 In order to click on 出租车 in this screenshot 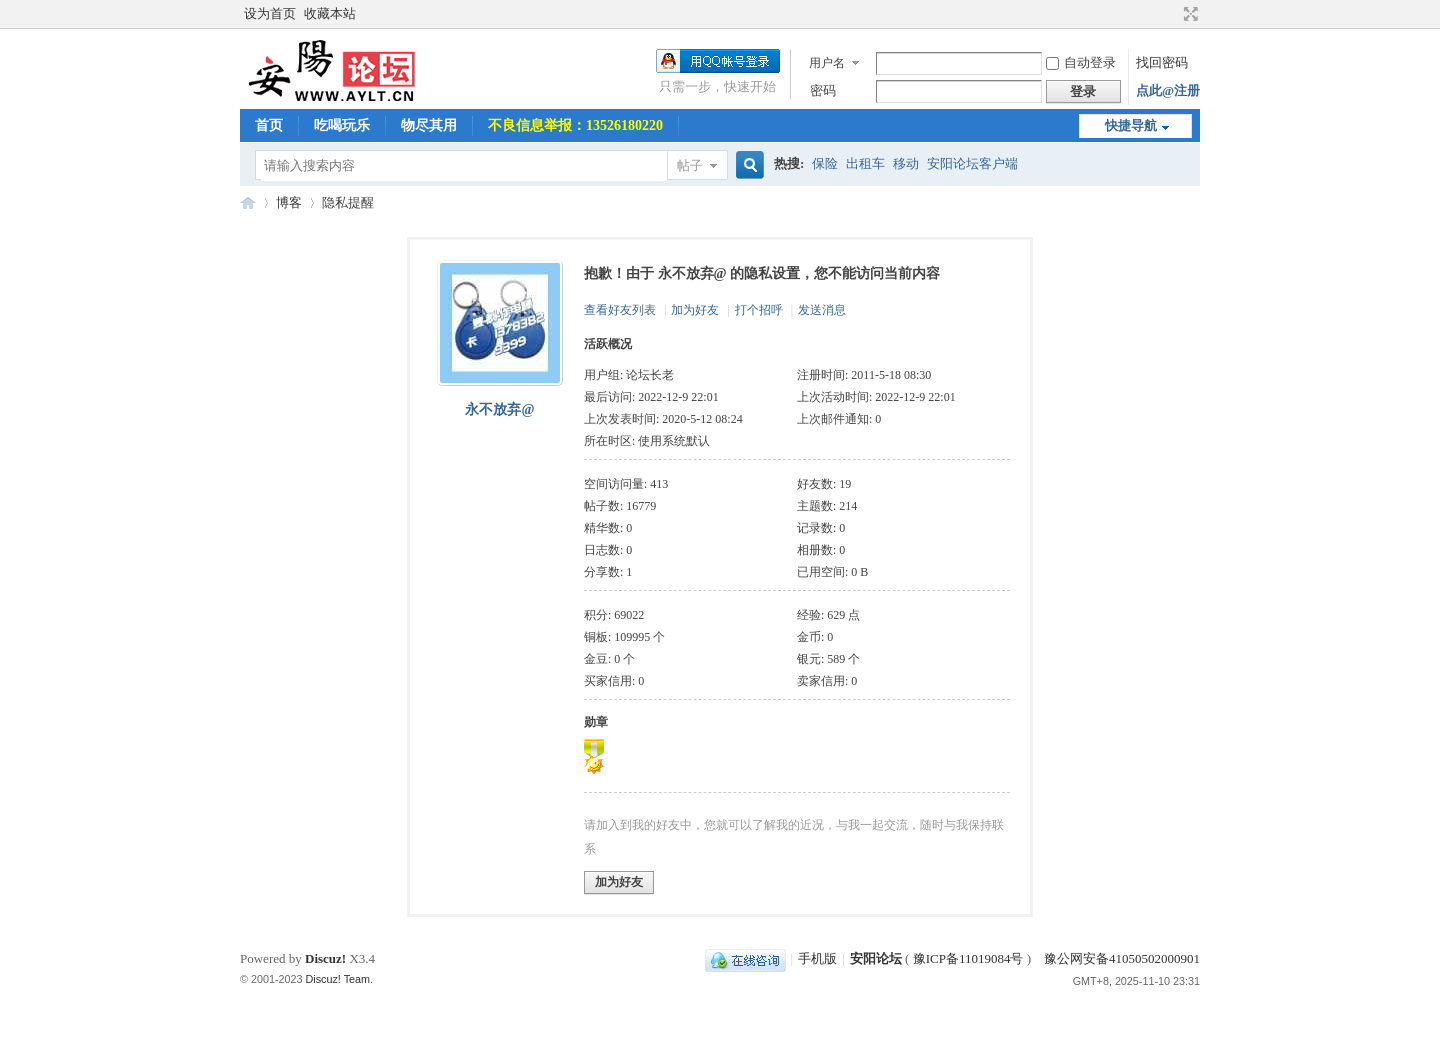, I will do `click(865, 163)`.